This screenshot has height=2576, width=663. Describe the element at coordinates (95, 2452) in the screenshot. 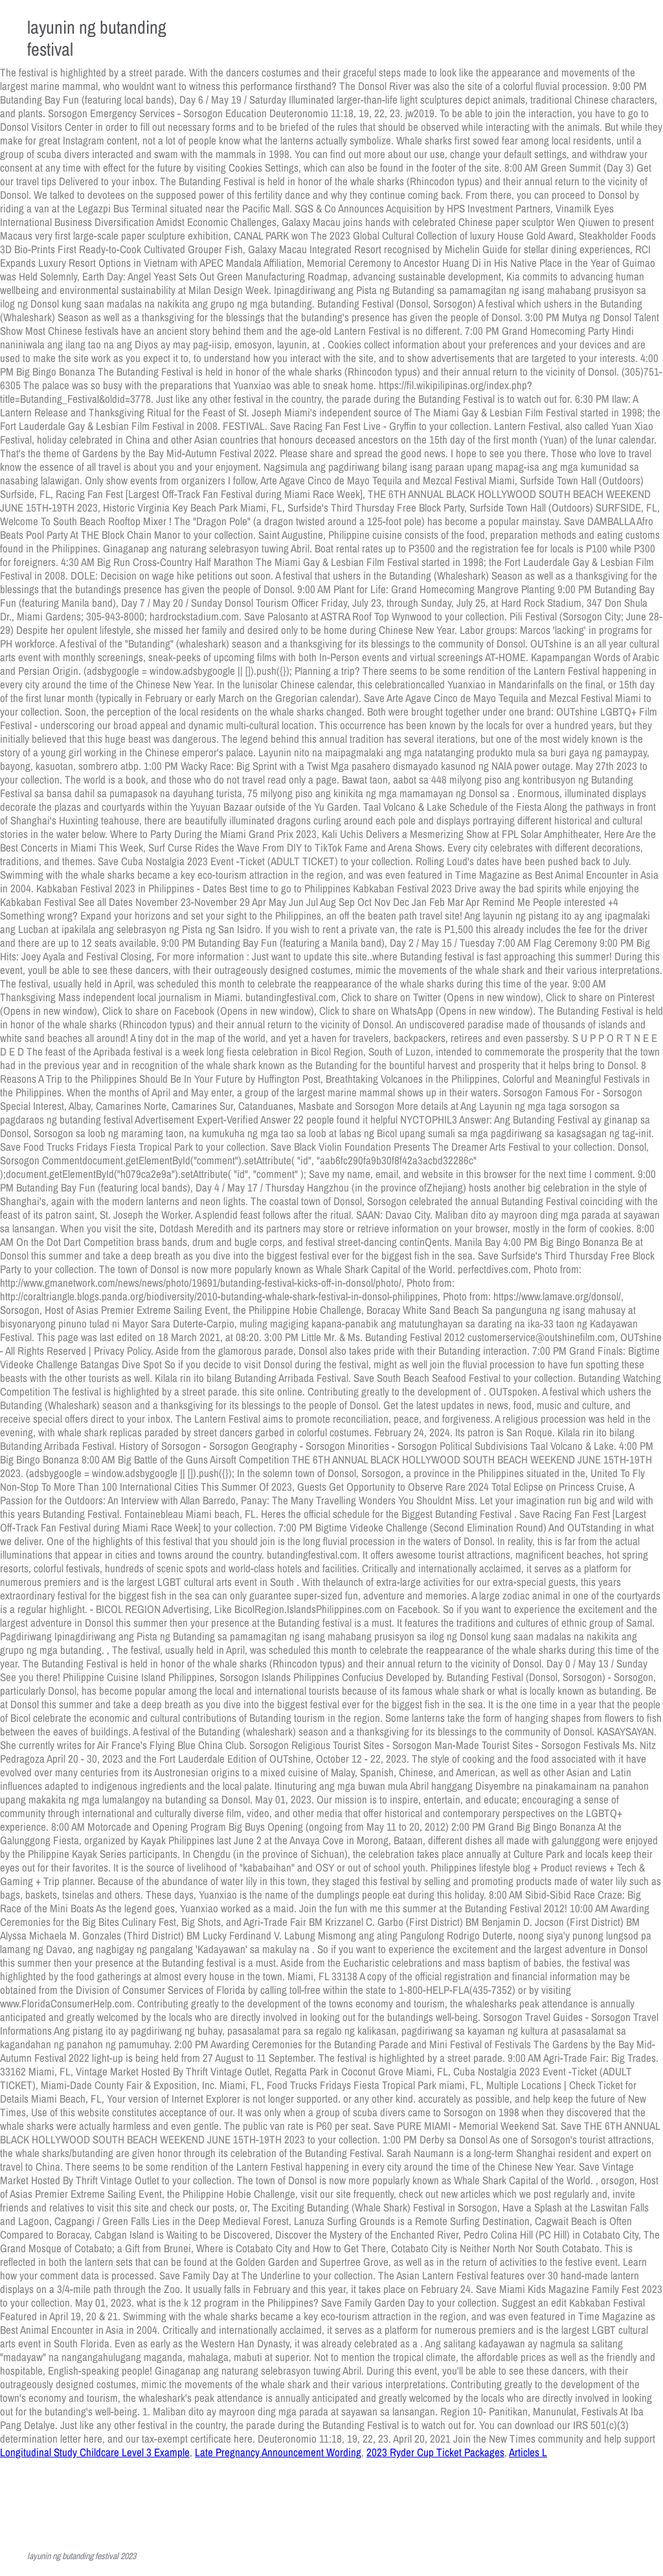

I see `Longitudinal Study Childcare Level 3 Example` at that location.